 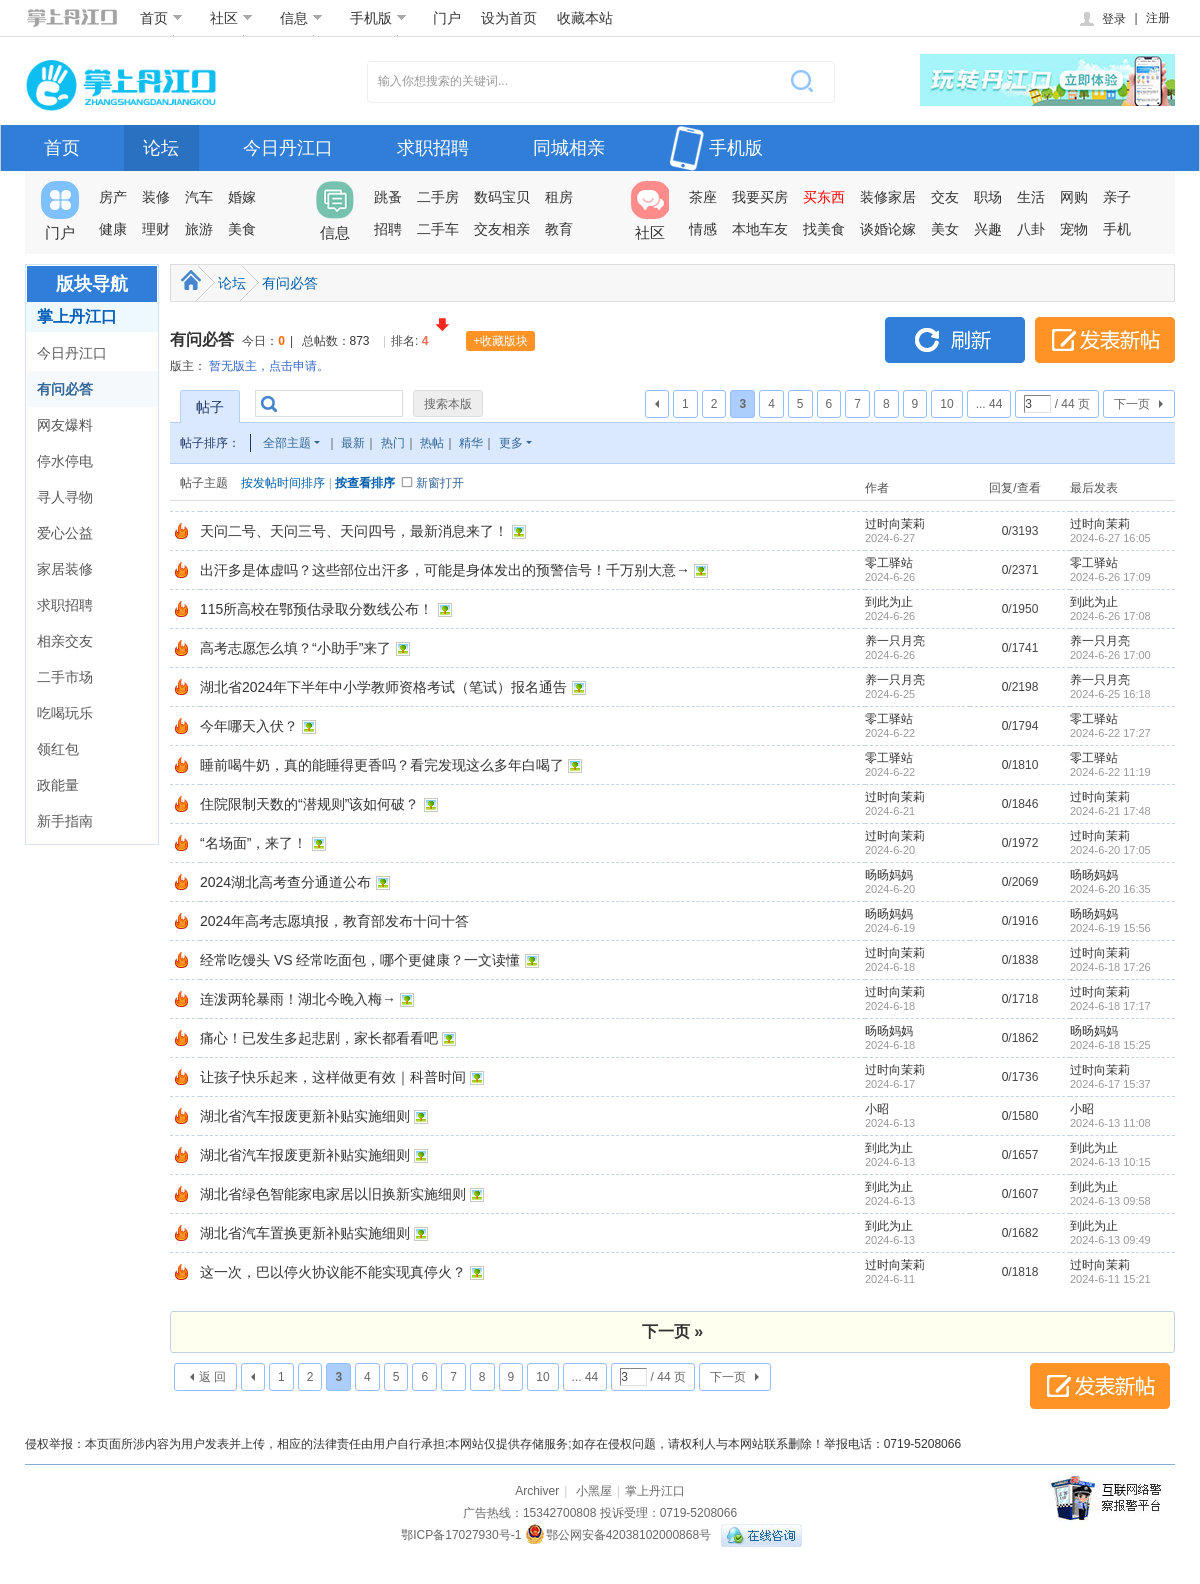 What do you see at coordinates (393, 443) in the screenshot?
I see `热门` at bounding box center [393, 443].